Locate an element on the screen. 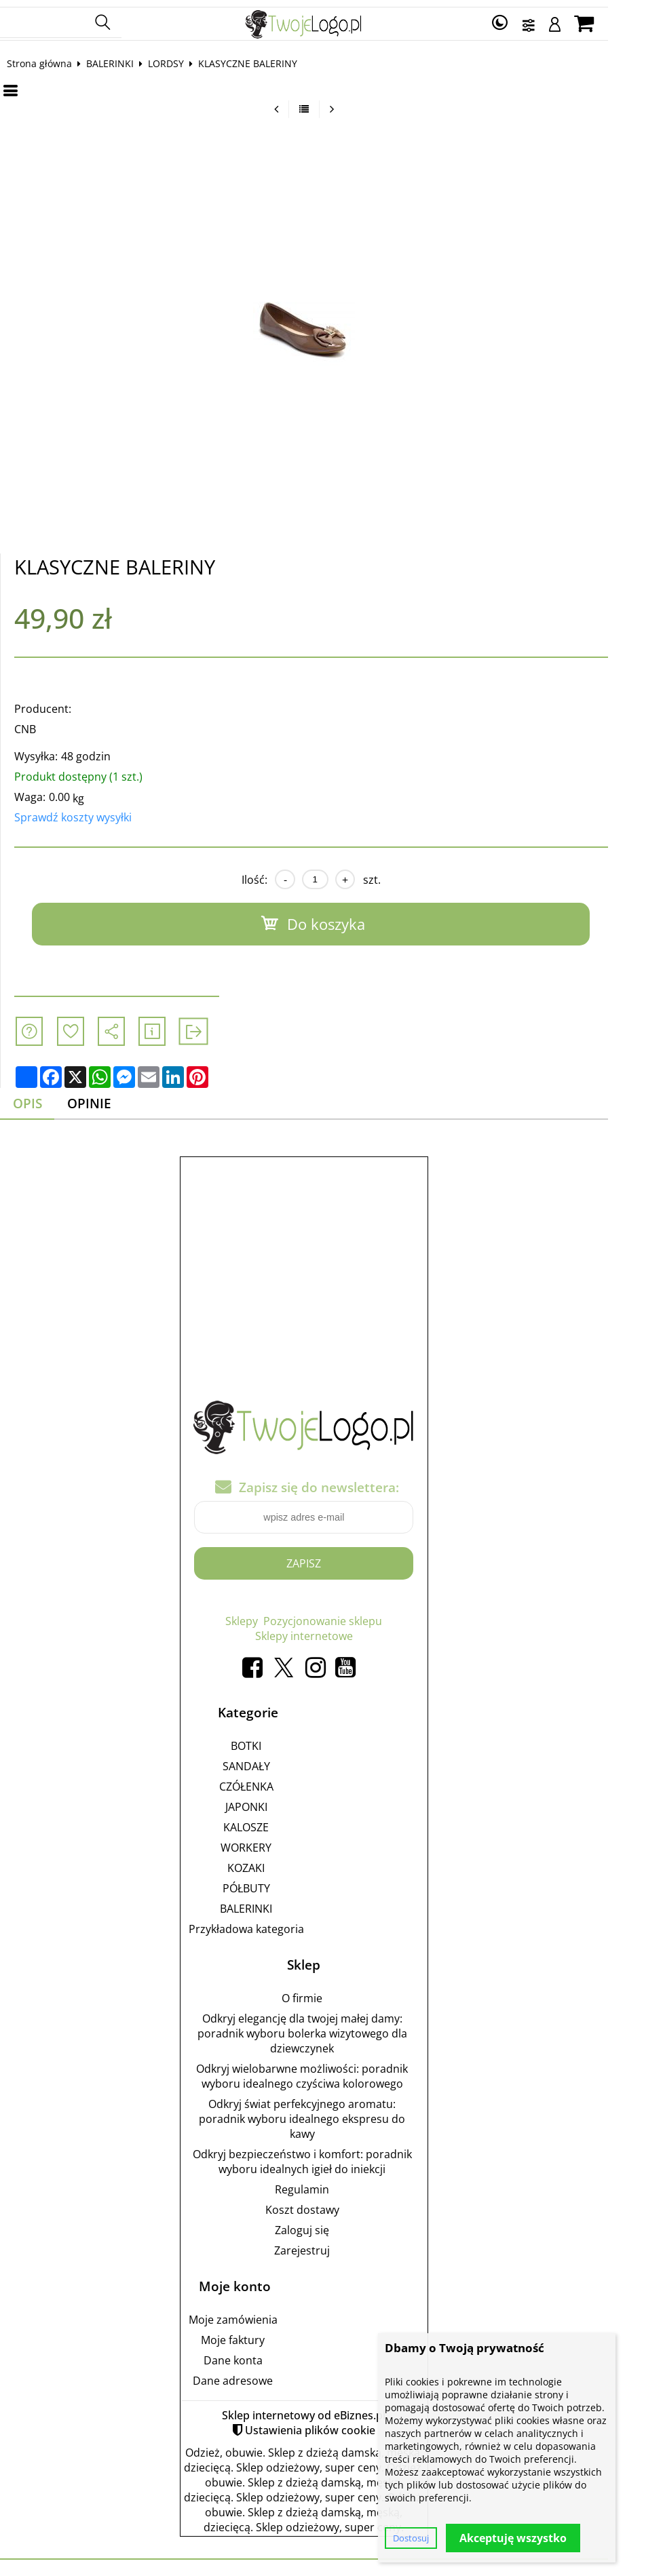  Strona główna is located at coordinates (53, 58).